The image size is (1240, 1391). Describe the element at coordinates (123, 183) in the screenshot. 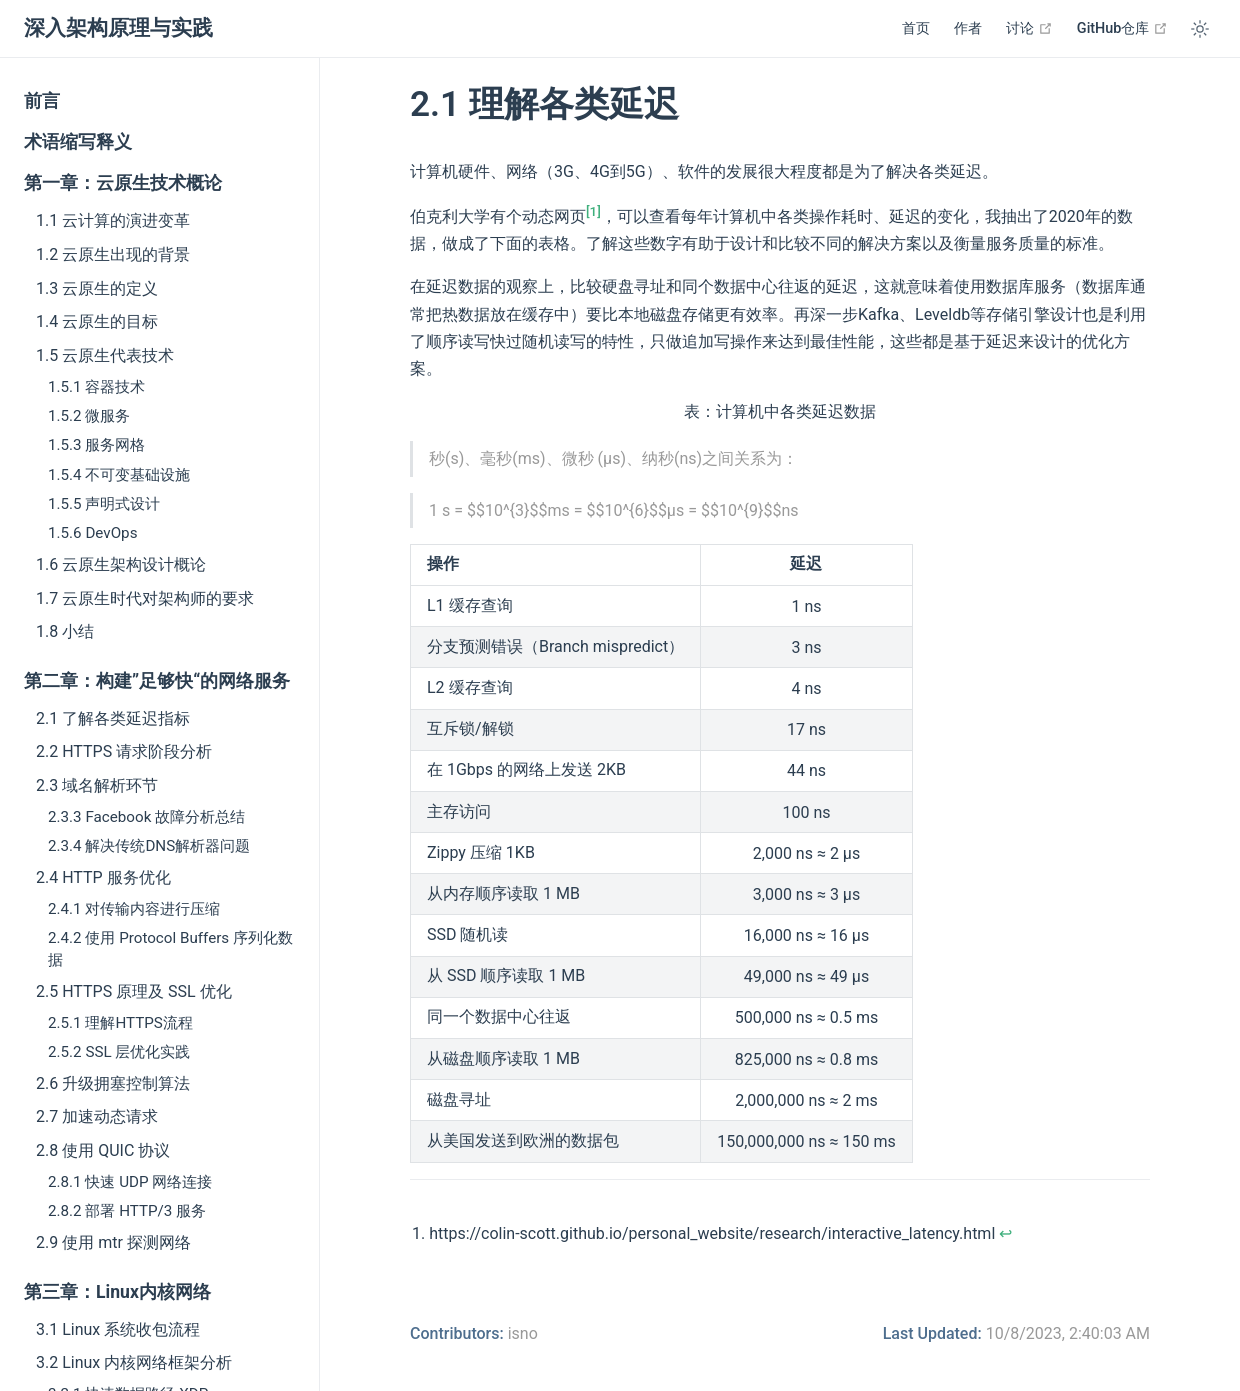

I see `第一章：云原生技术概论` at that location.